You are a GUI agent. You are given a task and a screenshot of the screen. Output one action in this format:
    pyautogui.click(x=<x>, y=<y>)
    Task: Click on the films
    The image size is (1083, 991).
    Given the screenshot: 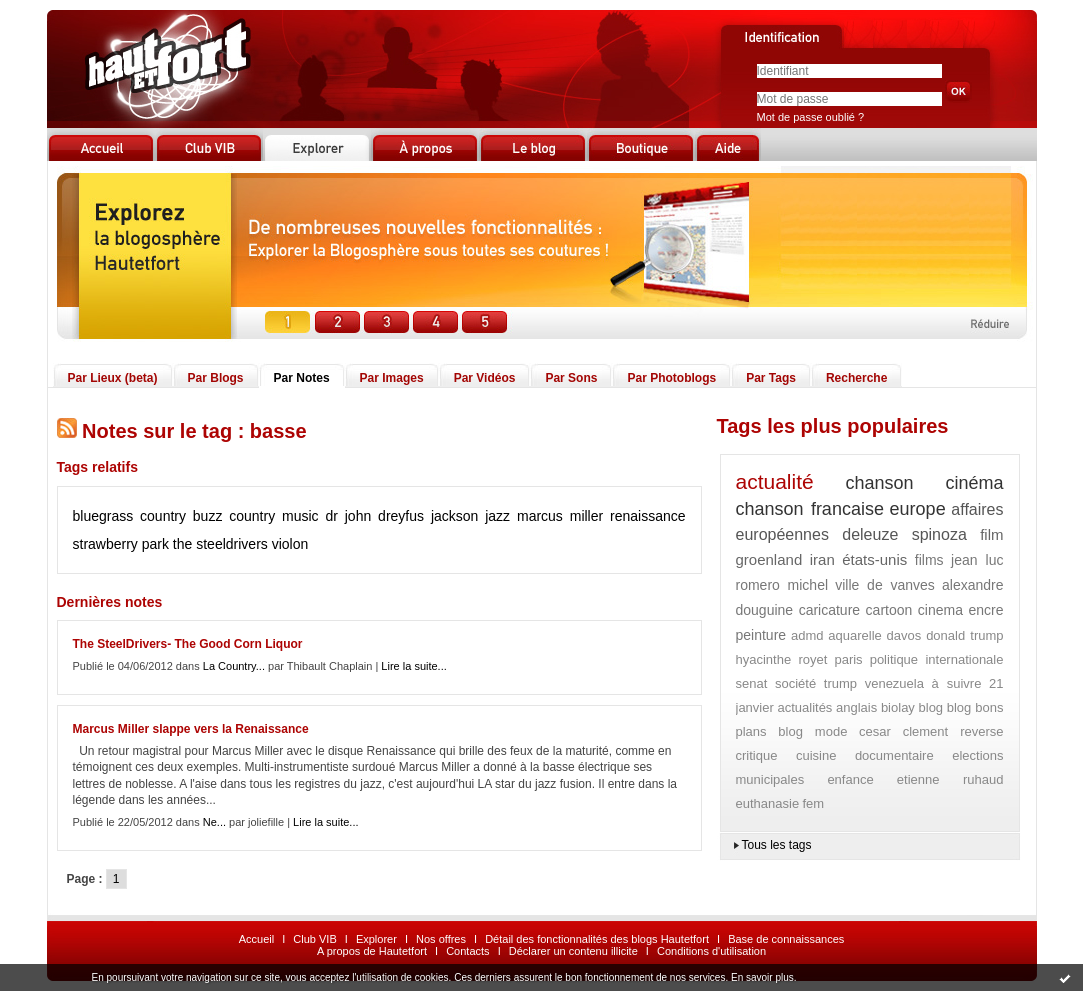 What is the action you would take?
    pyautogui.click(x=929, y=560)
    